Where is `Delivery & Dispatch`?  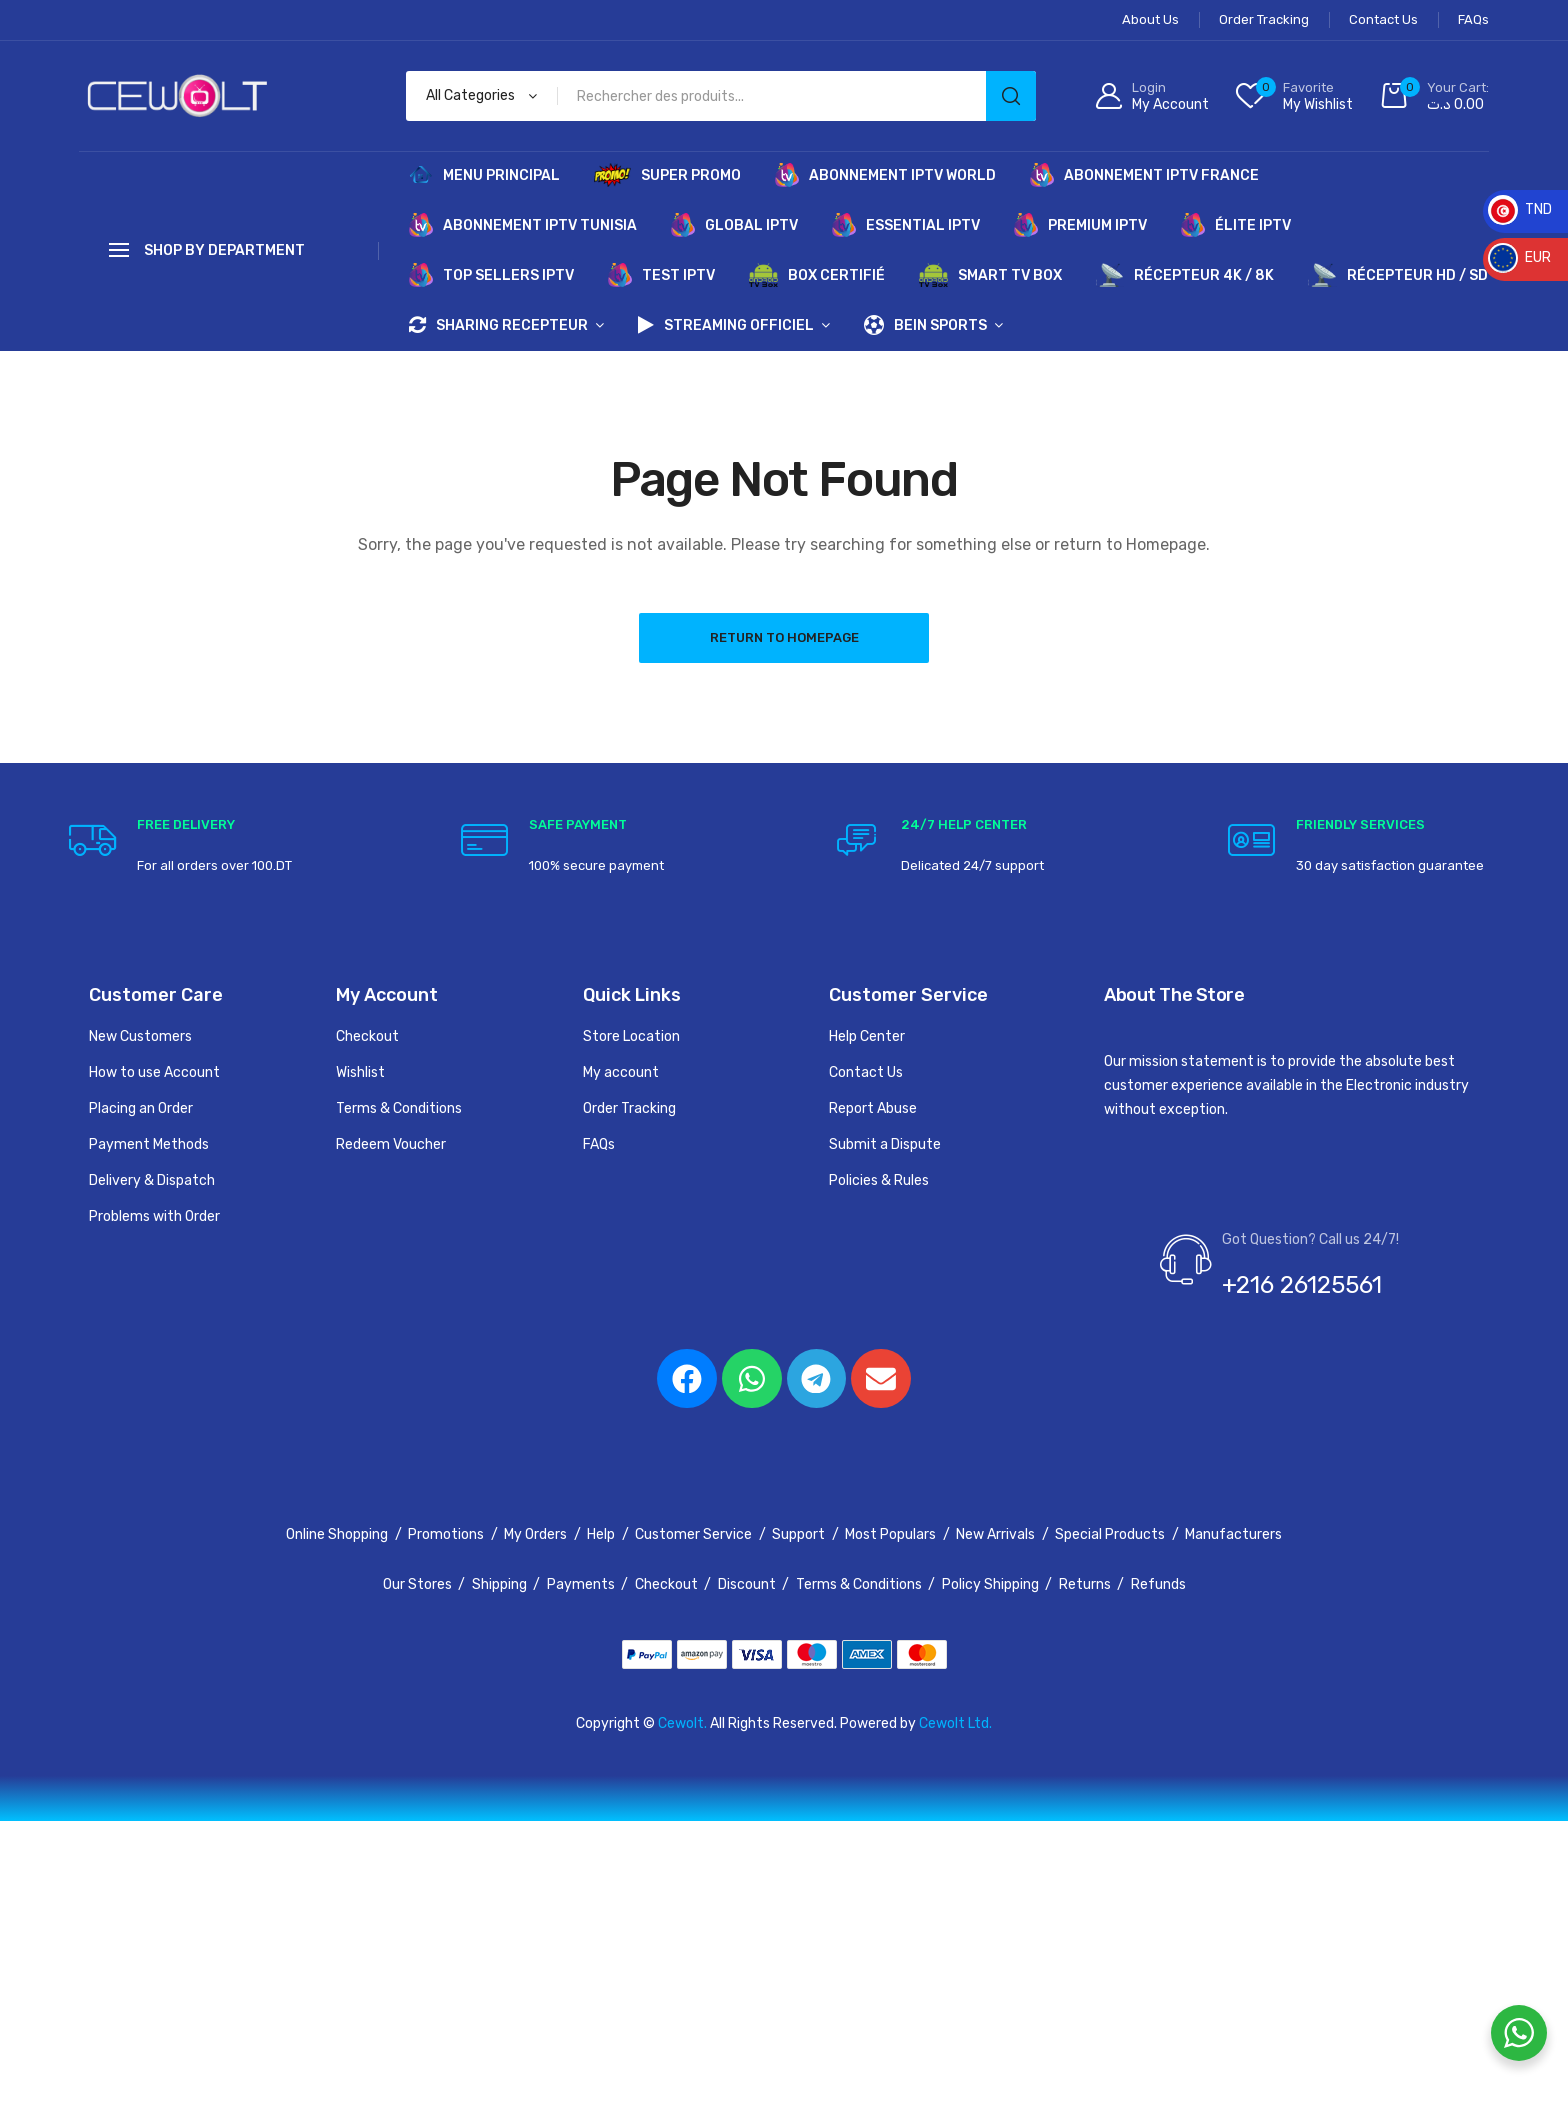 Delivery & Dispatch is located at coordinates (152, 1180).